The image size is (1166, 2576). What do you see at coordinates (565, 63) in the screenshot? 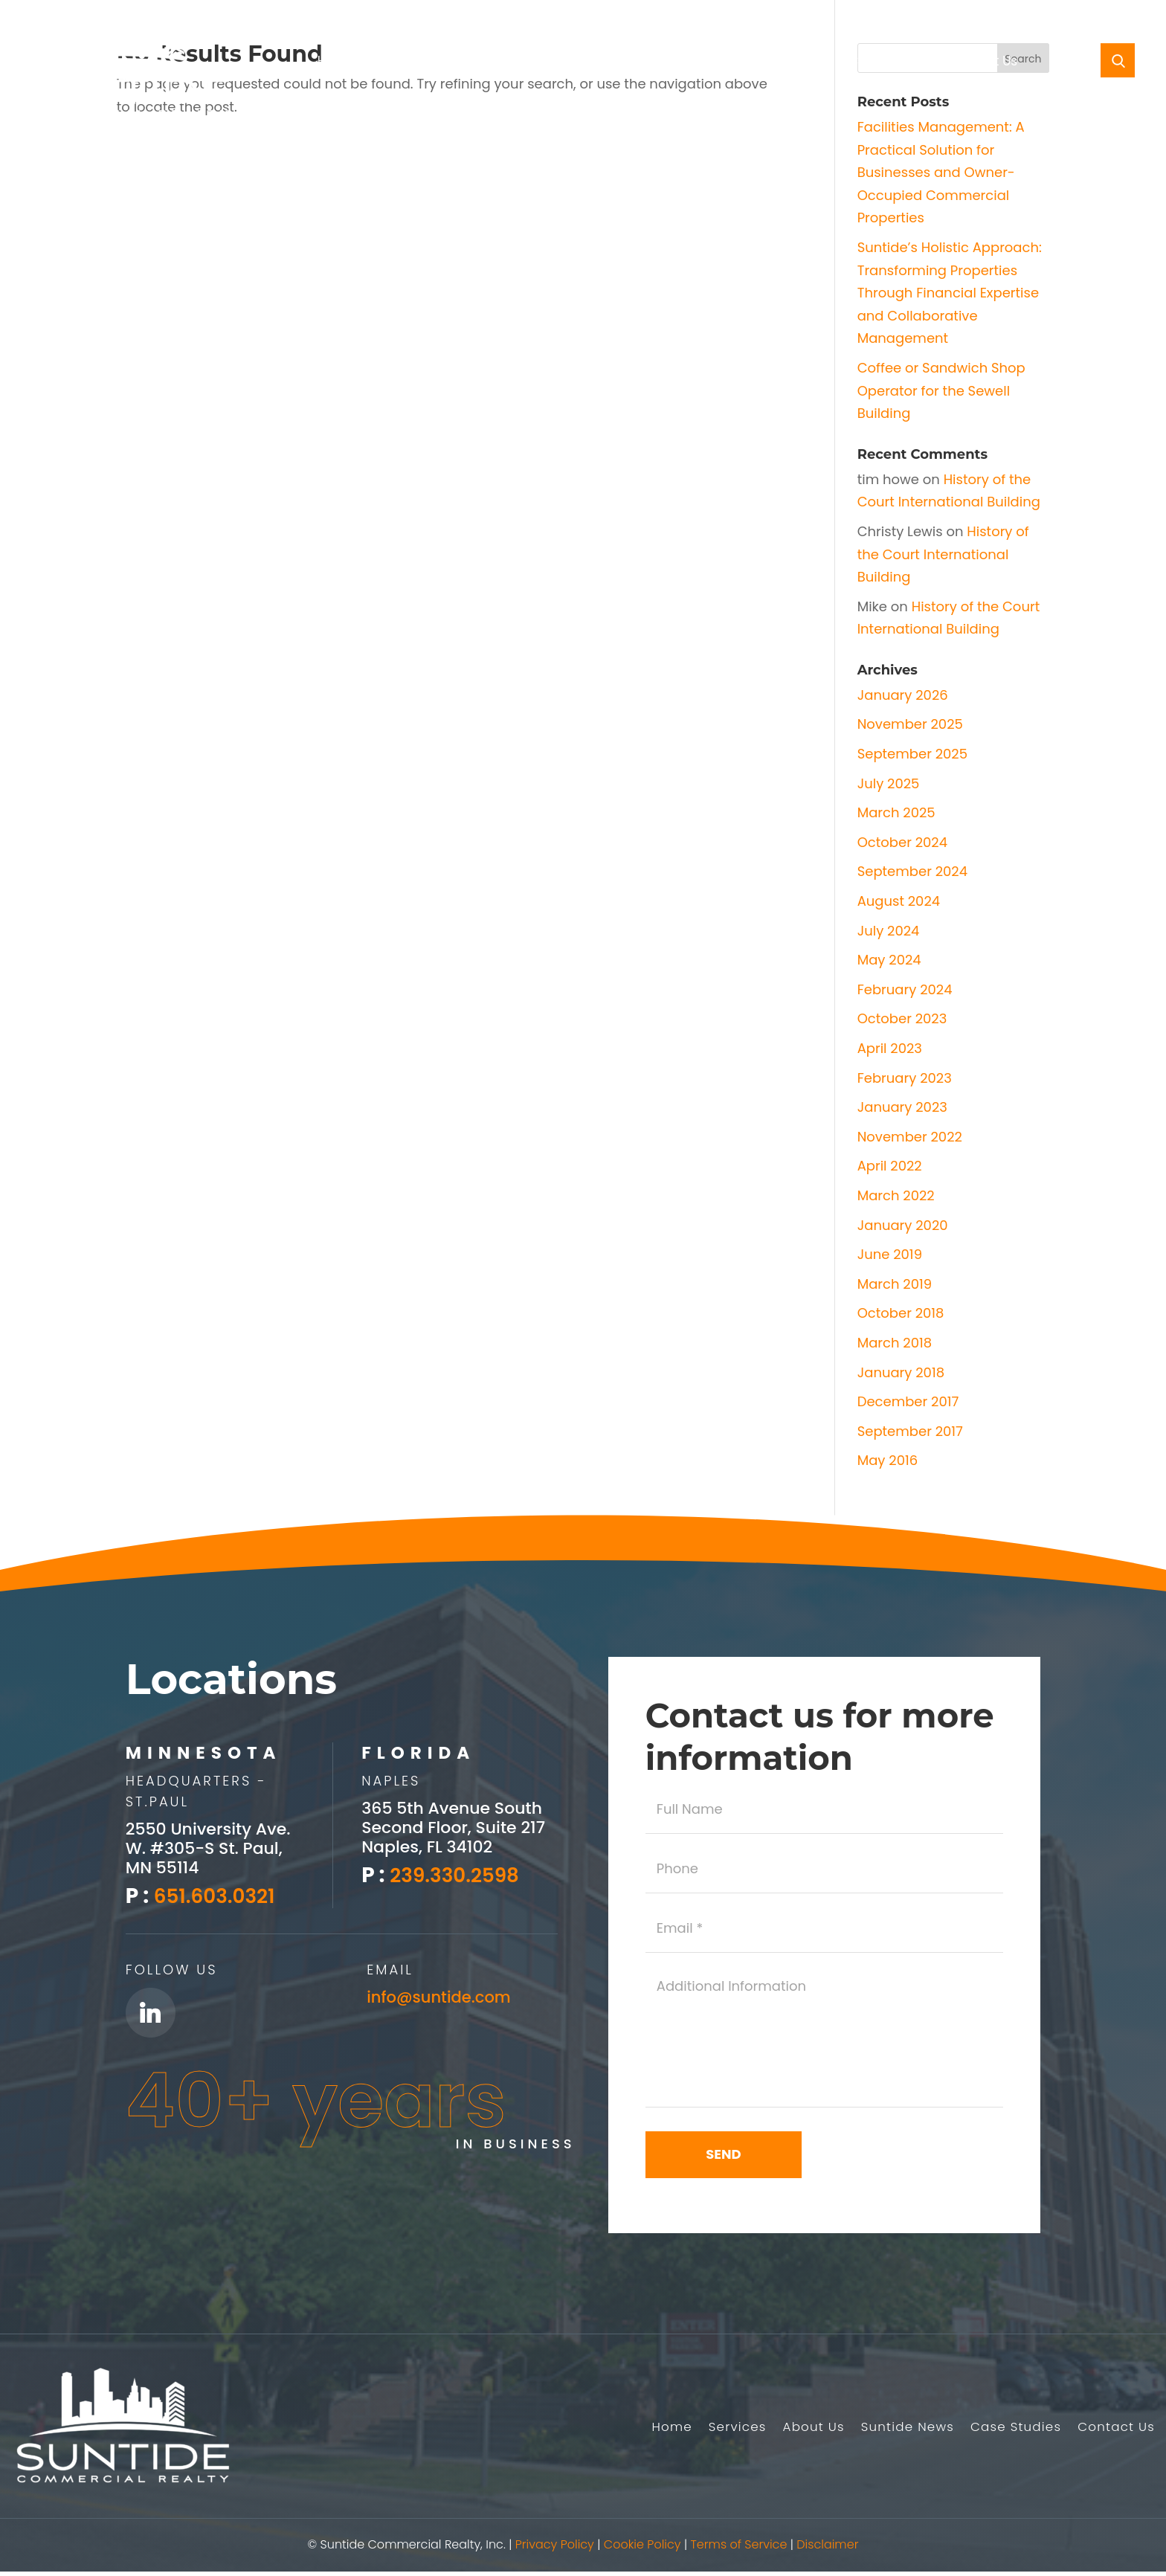
I see `Listings` at bounding box center [565, 63].